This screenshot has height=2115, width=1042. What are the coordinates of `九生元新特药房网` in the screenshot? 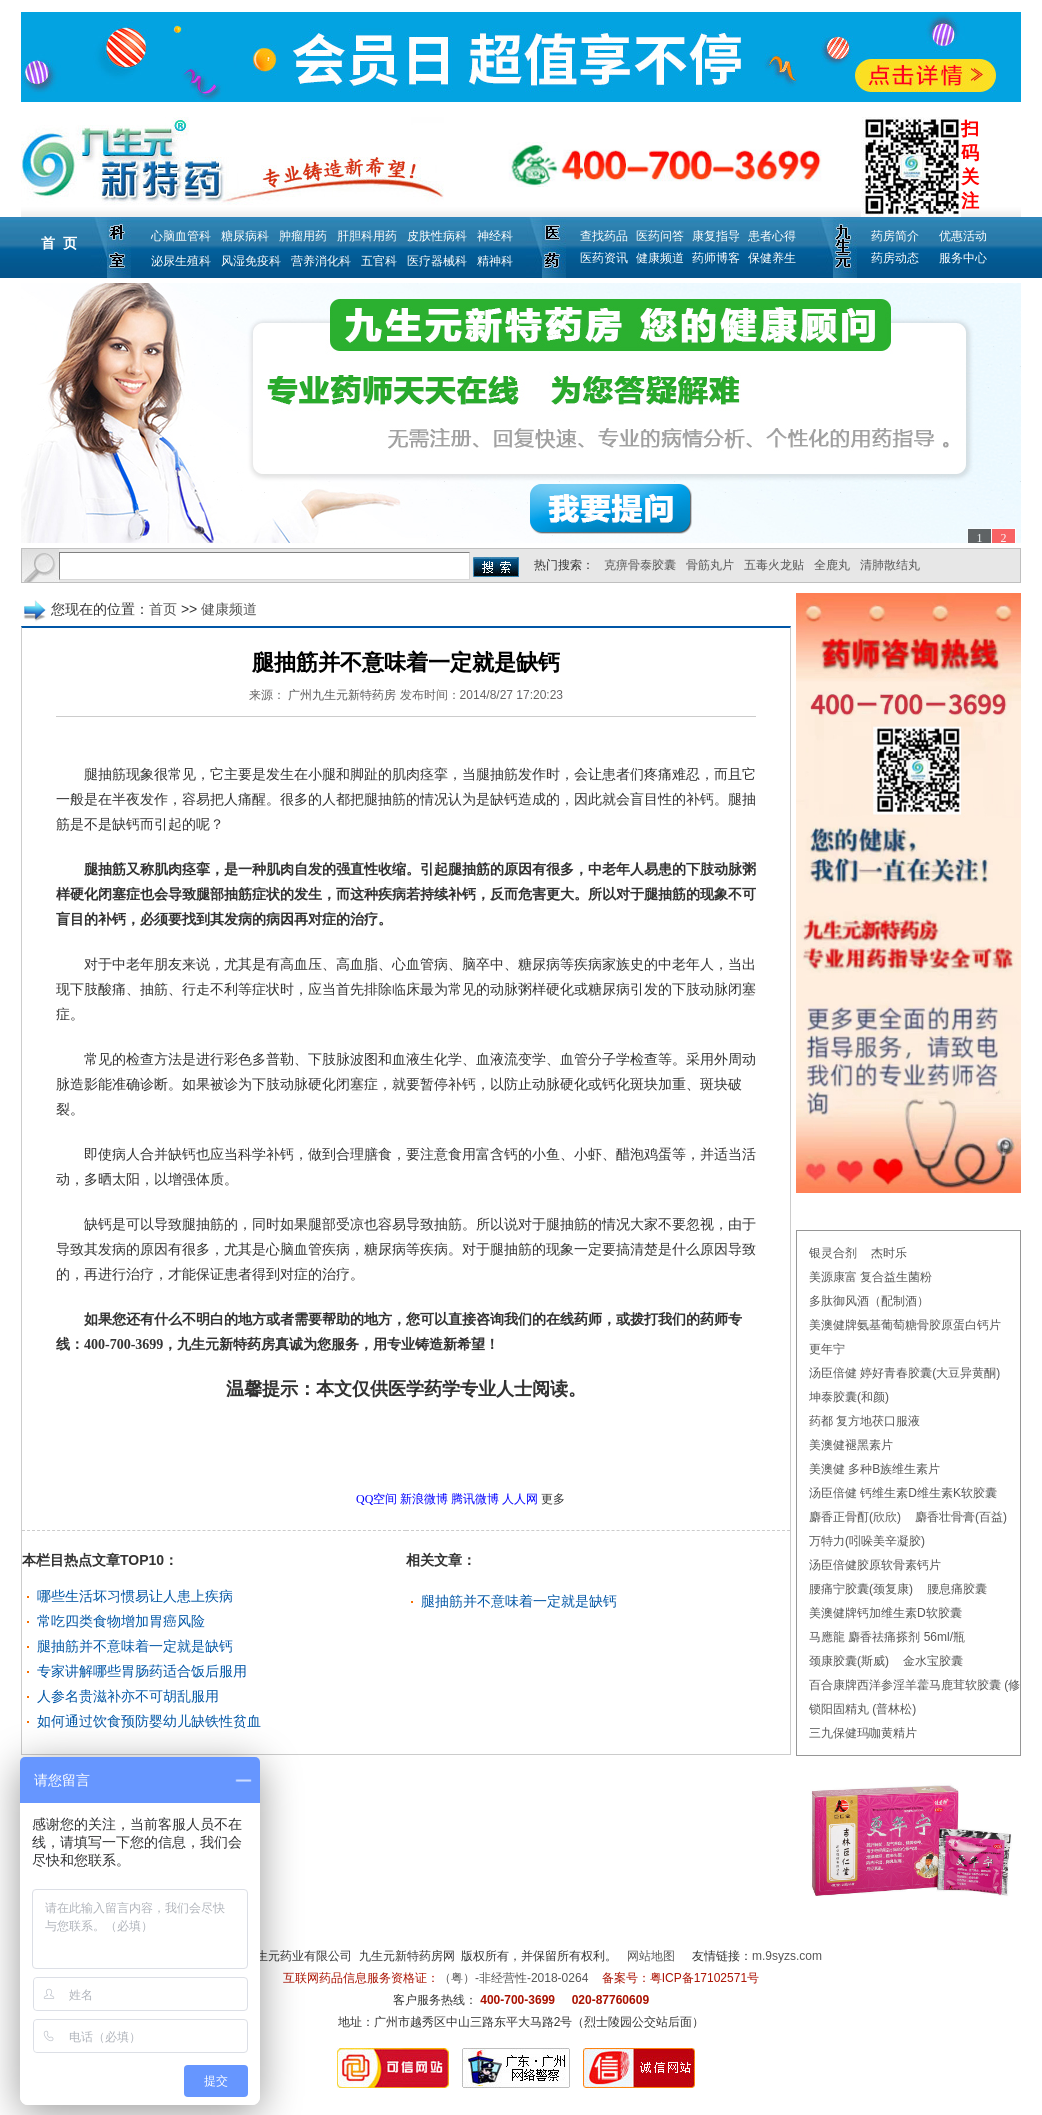 It's located at (407, 1956).